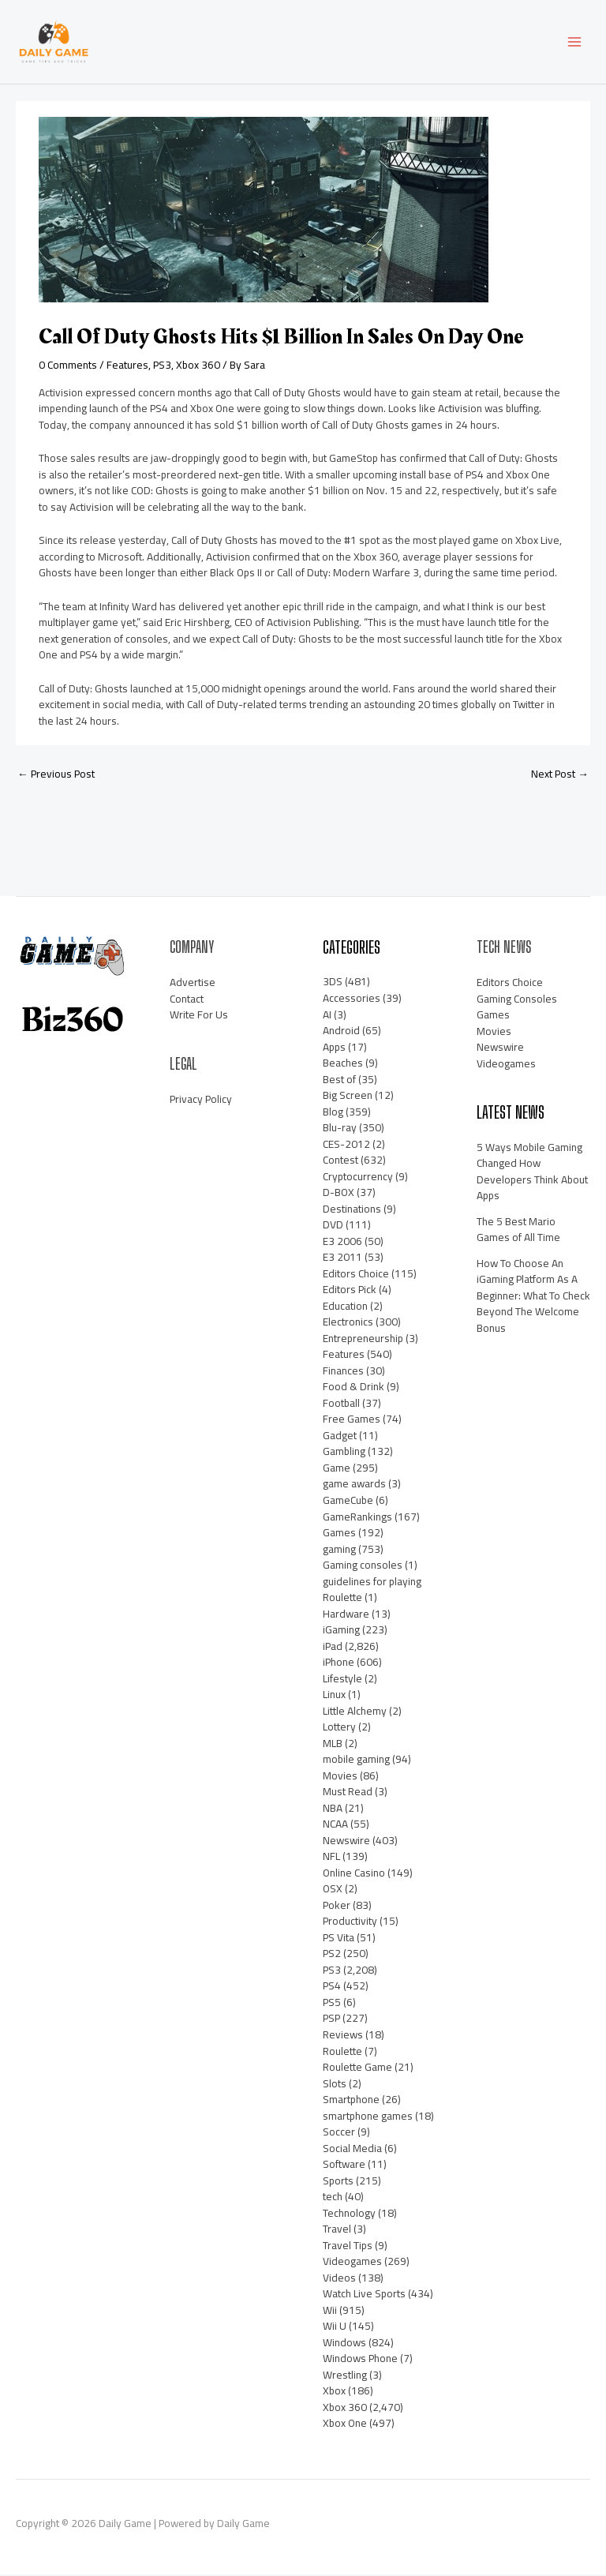 The width and height of the screenshot is (606, 2576). What do you see at coordinates (351, 2100) in the screenshot?
I see `Smartphone` at bounding box center [351, 2100].